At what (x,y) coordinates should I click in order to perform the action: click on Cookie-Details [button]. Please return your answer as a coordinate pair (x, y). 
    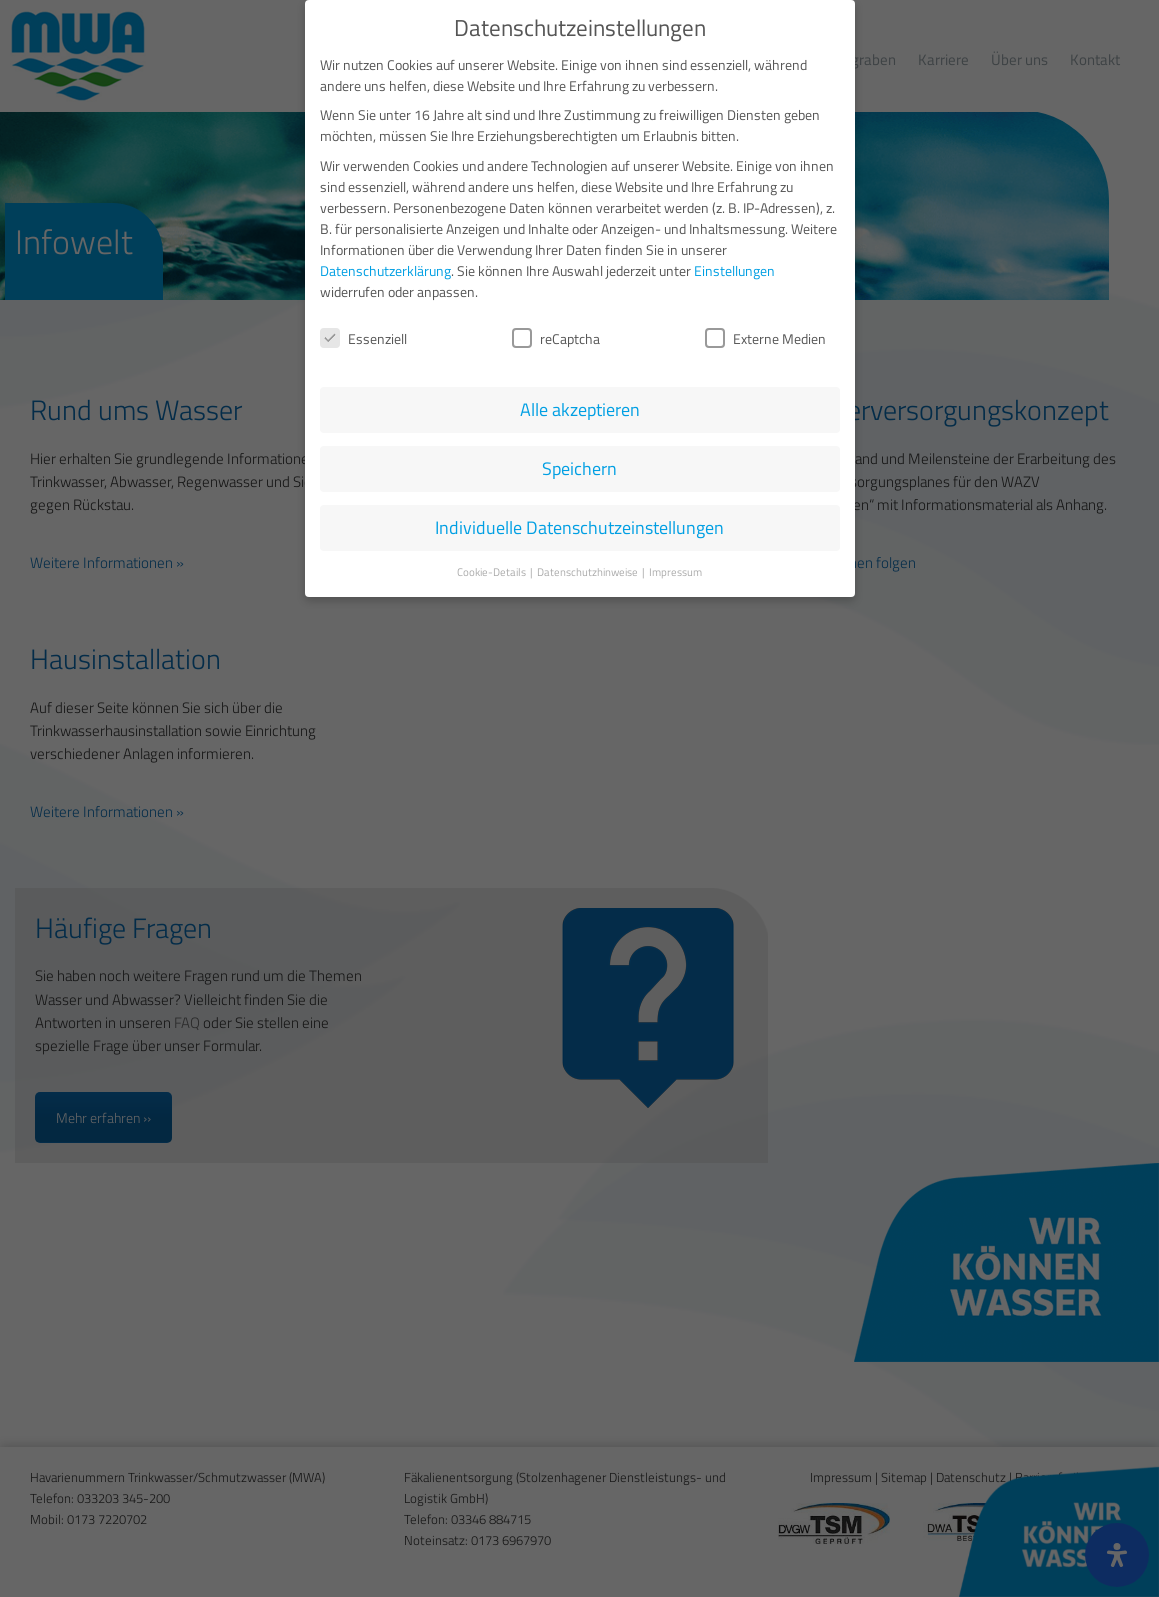
    Looking at the image, I should click on (492, 567).